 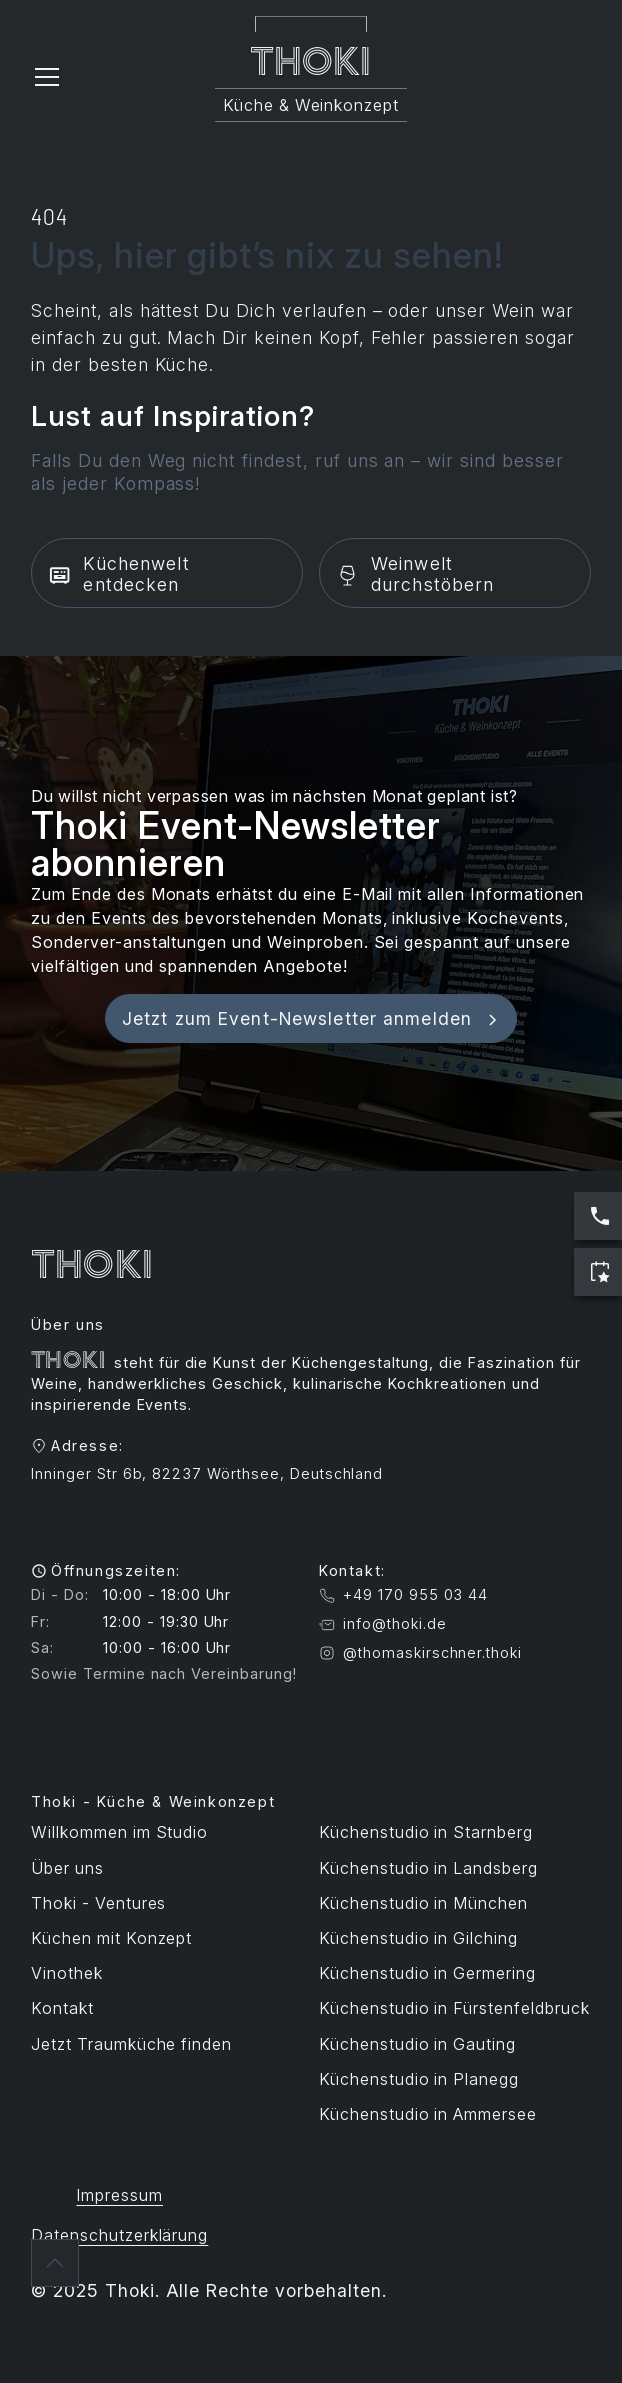 What do you see at coordinates (119, 2195) in the screenshot?
I see `Impressum` at bounding box center [119, 2195].